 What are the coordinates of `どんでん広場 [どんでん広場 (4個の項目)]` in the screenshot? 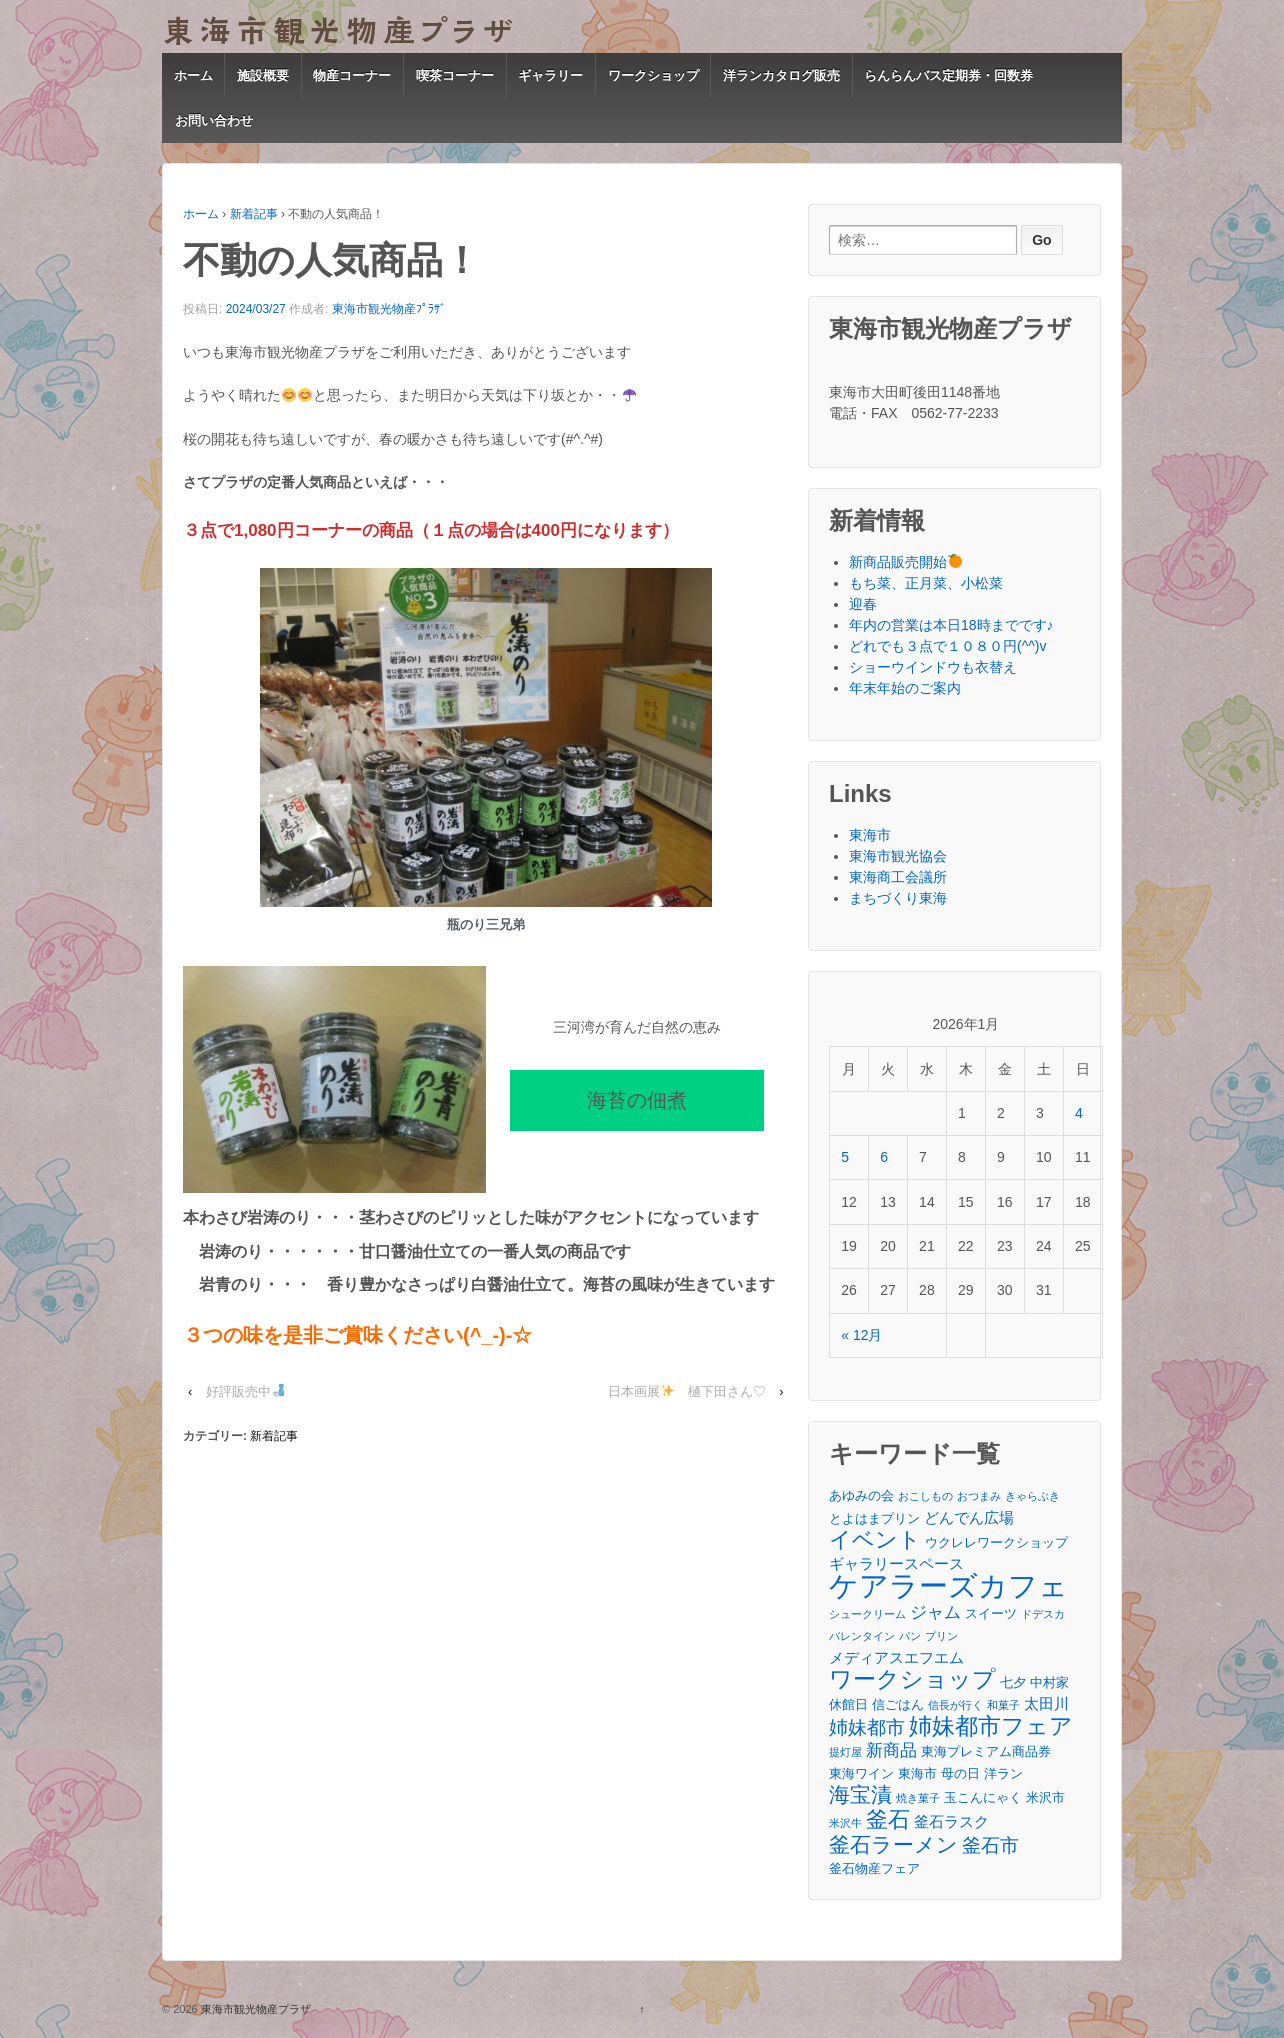 It's located at (969, 1517).